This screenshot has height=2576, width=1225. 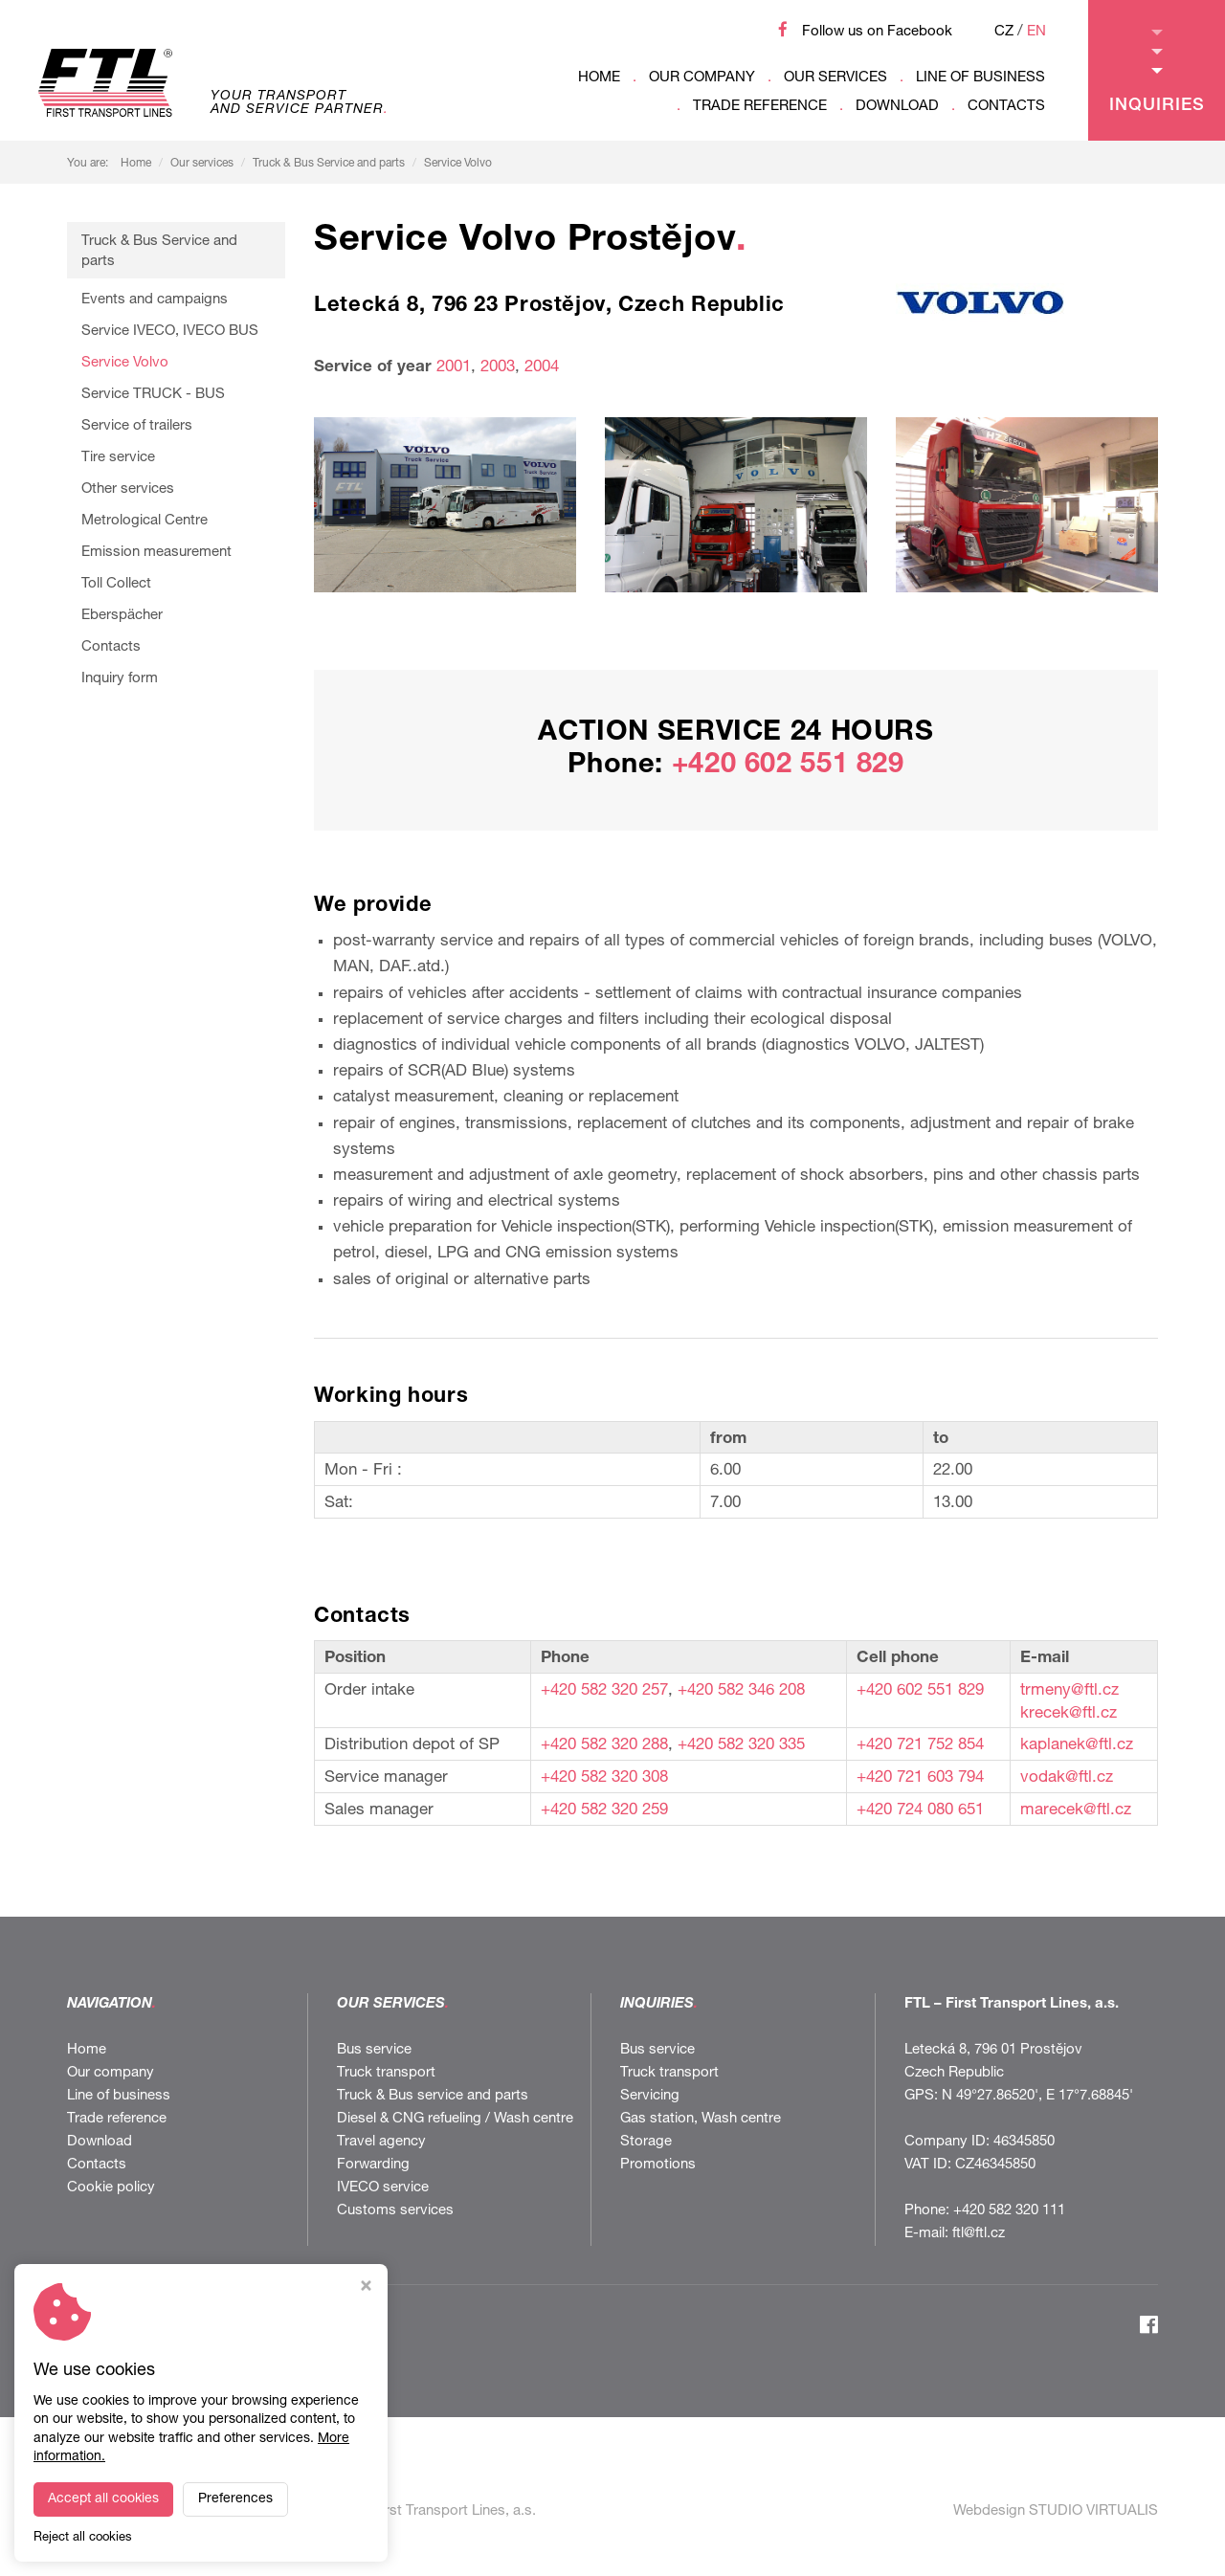 I want to click on +420 582 320 288, so click(x=604, y=1746).